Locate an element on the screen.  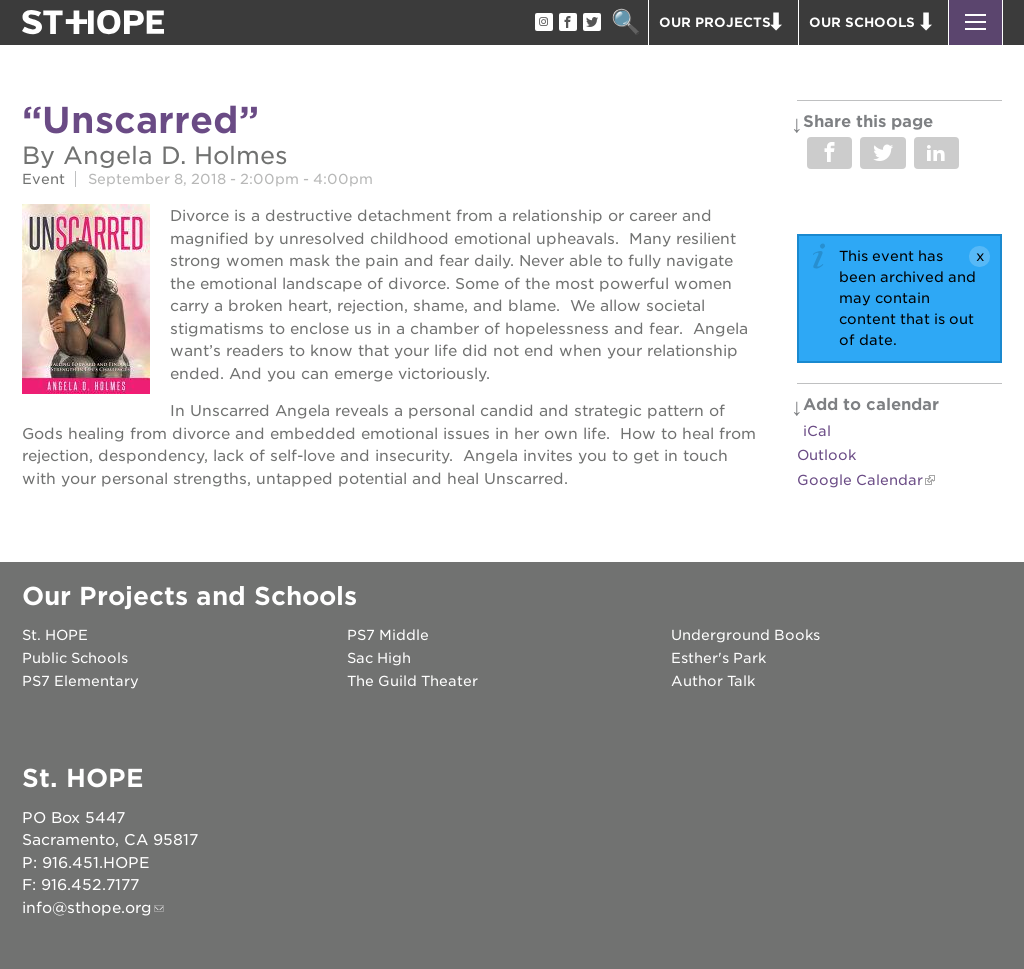
Google Calendar is located at coordinates (860, 480).